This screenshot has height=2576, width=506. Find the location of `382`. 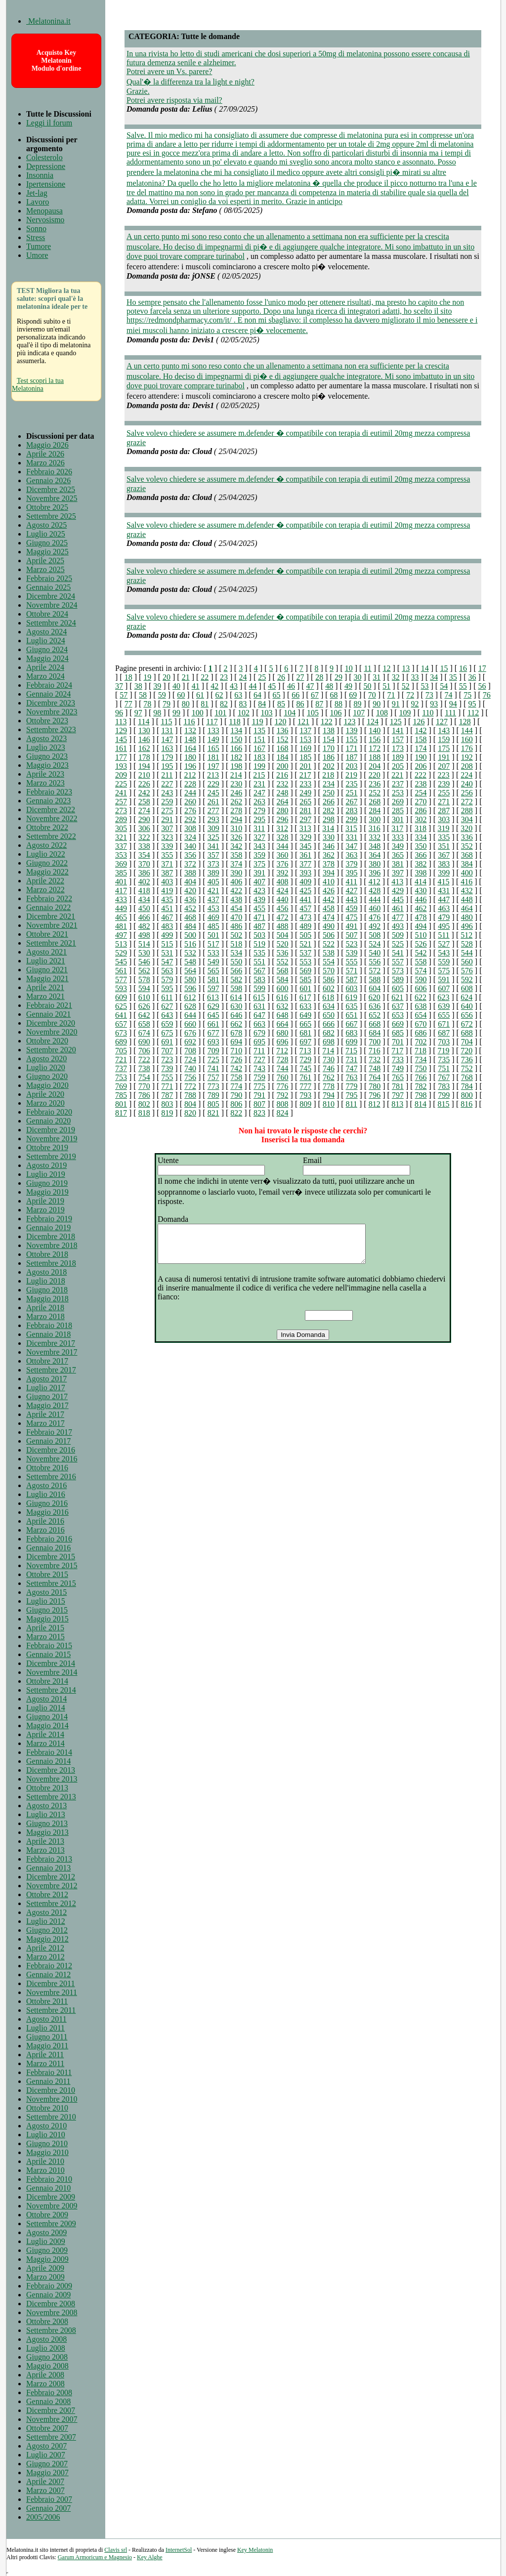

382 is located at coordinates (421, 864).